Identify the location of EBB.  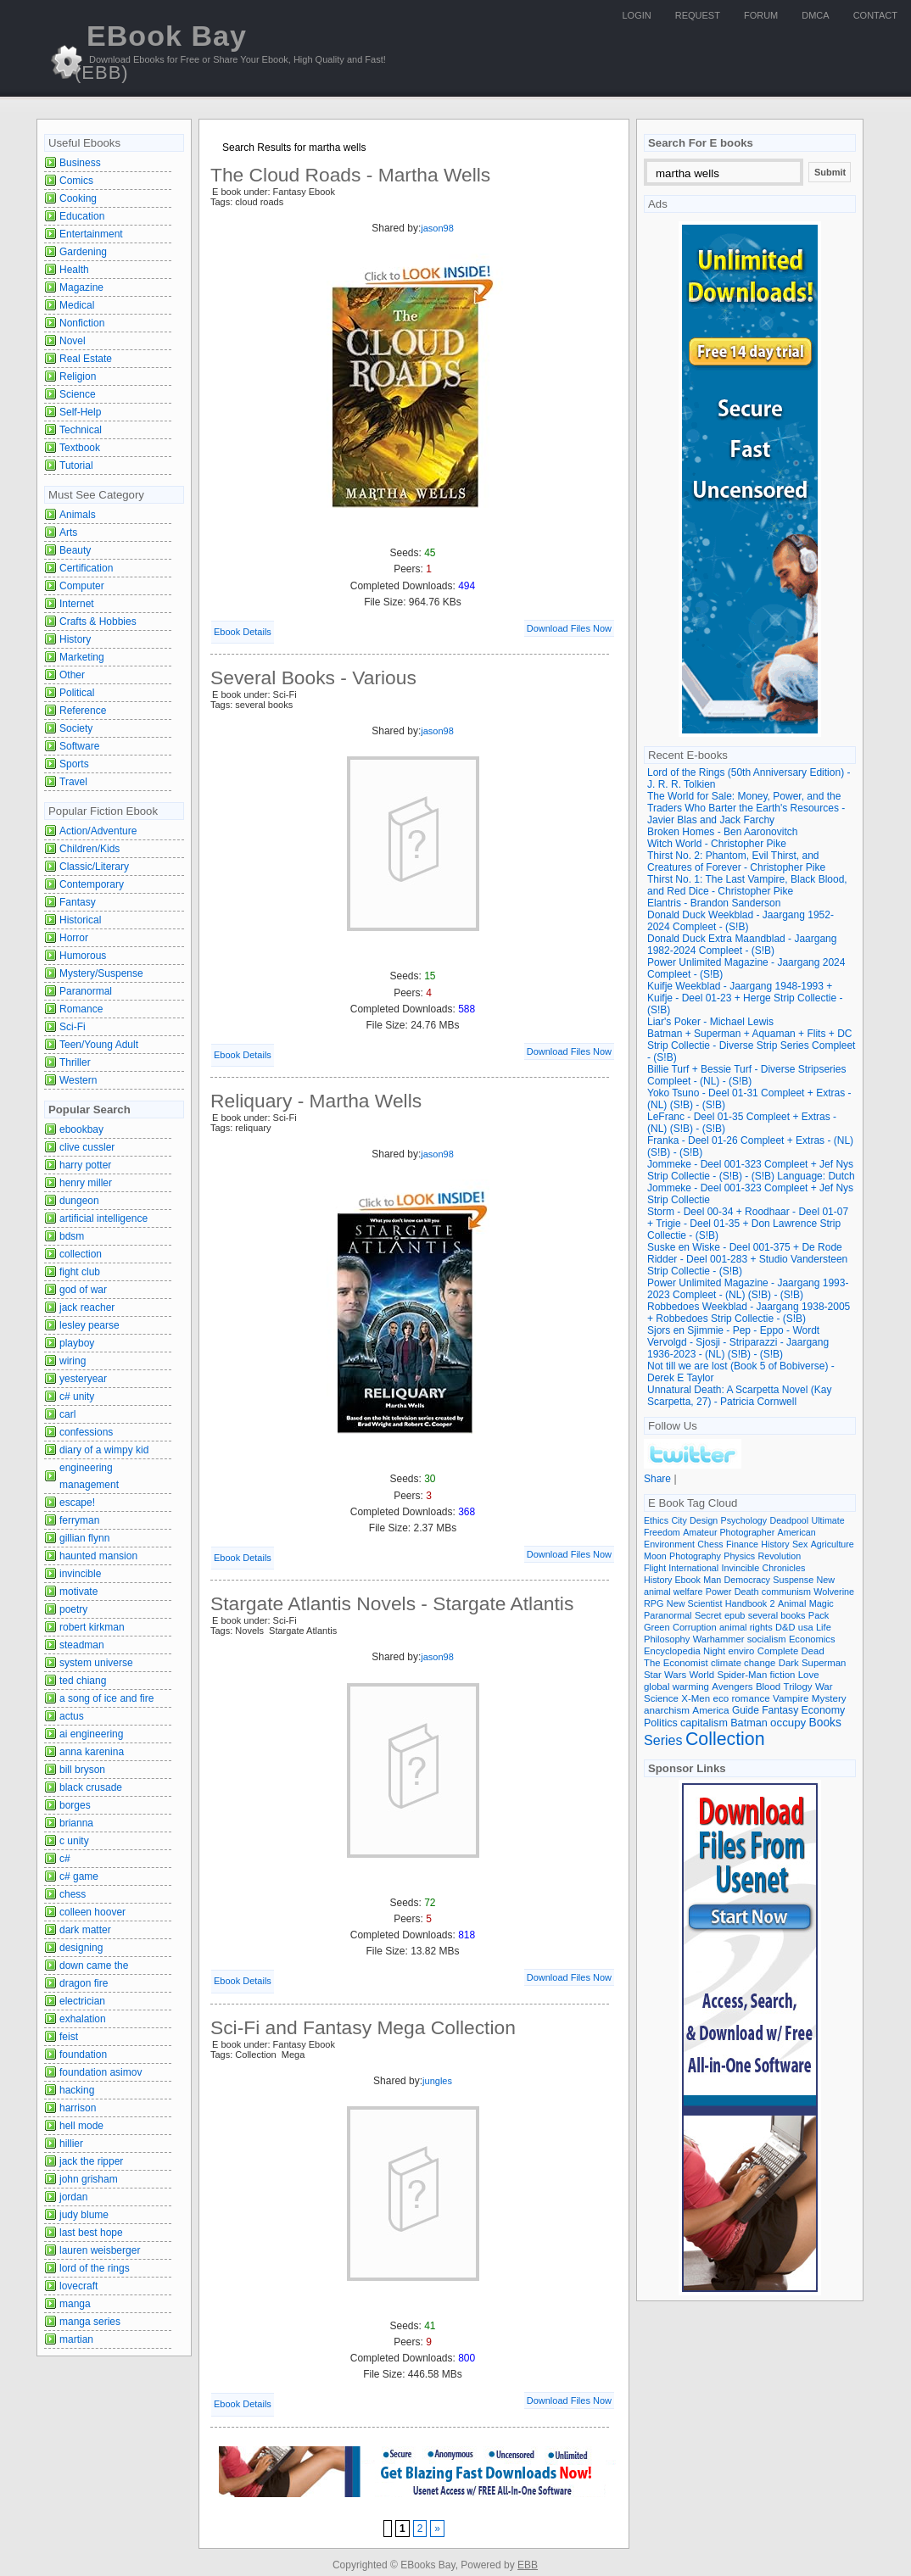
(527, 2565).